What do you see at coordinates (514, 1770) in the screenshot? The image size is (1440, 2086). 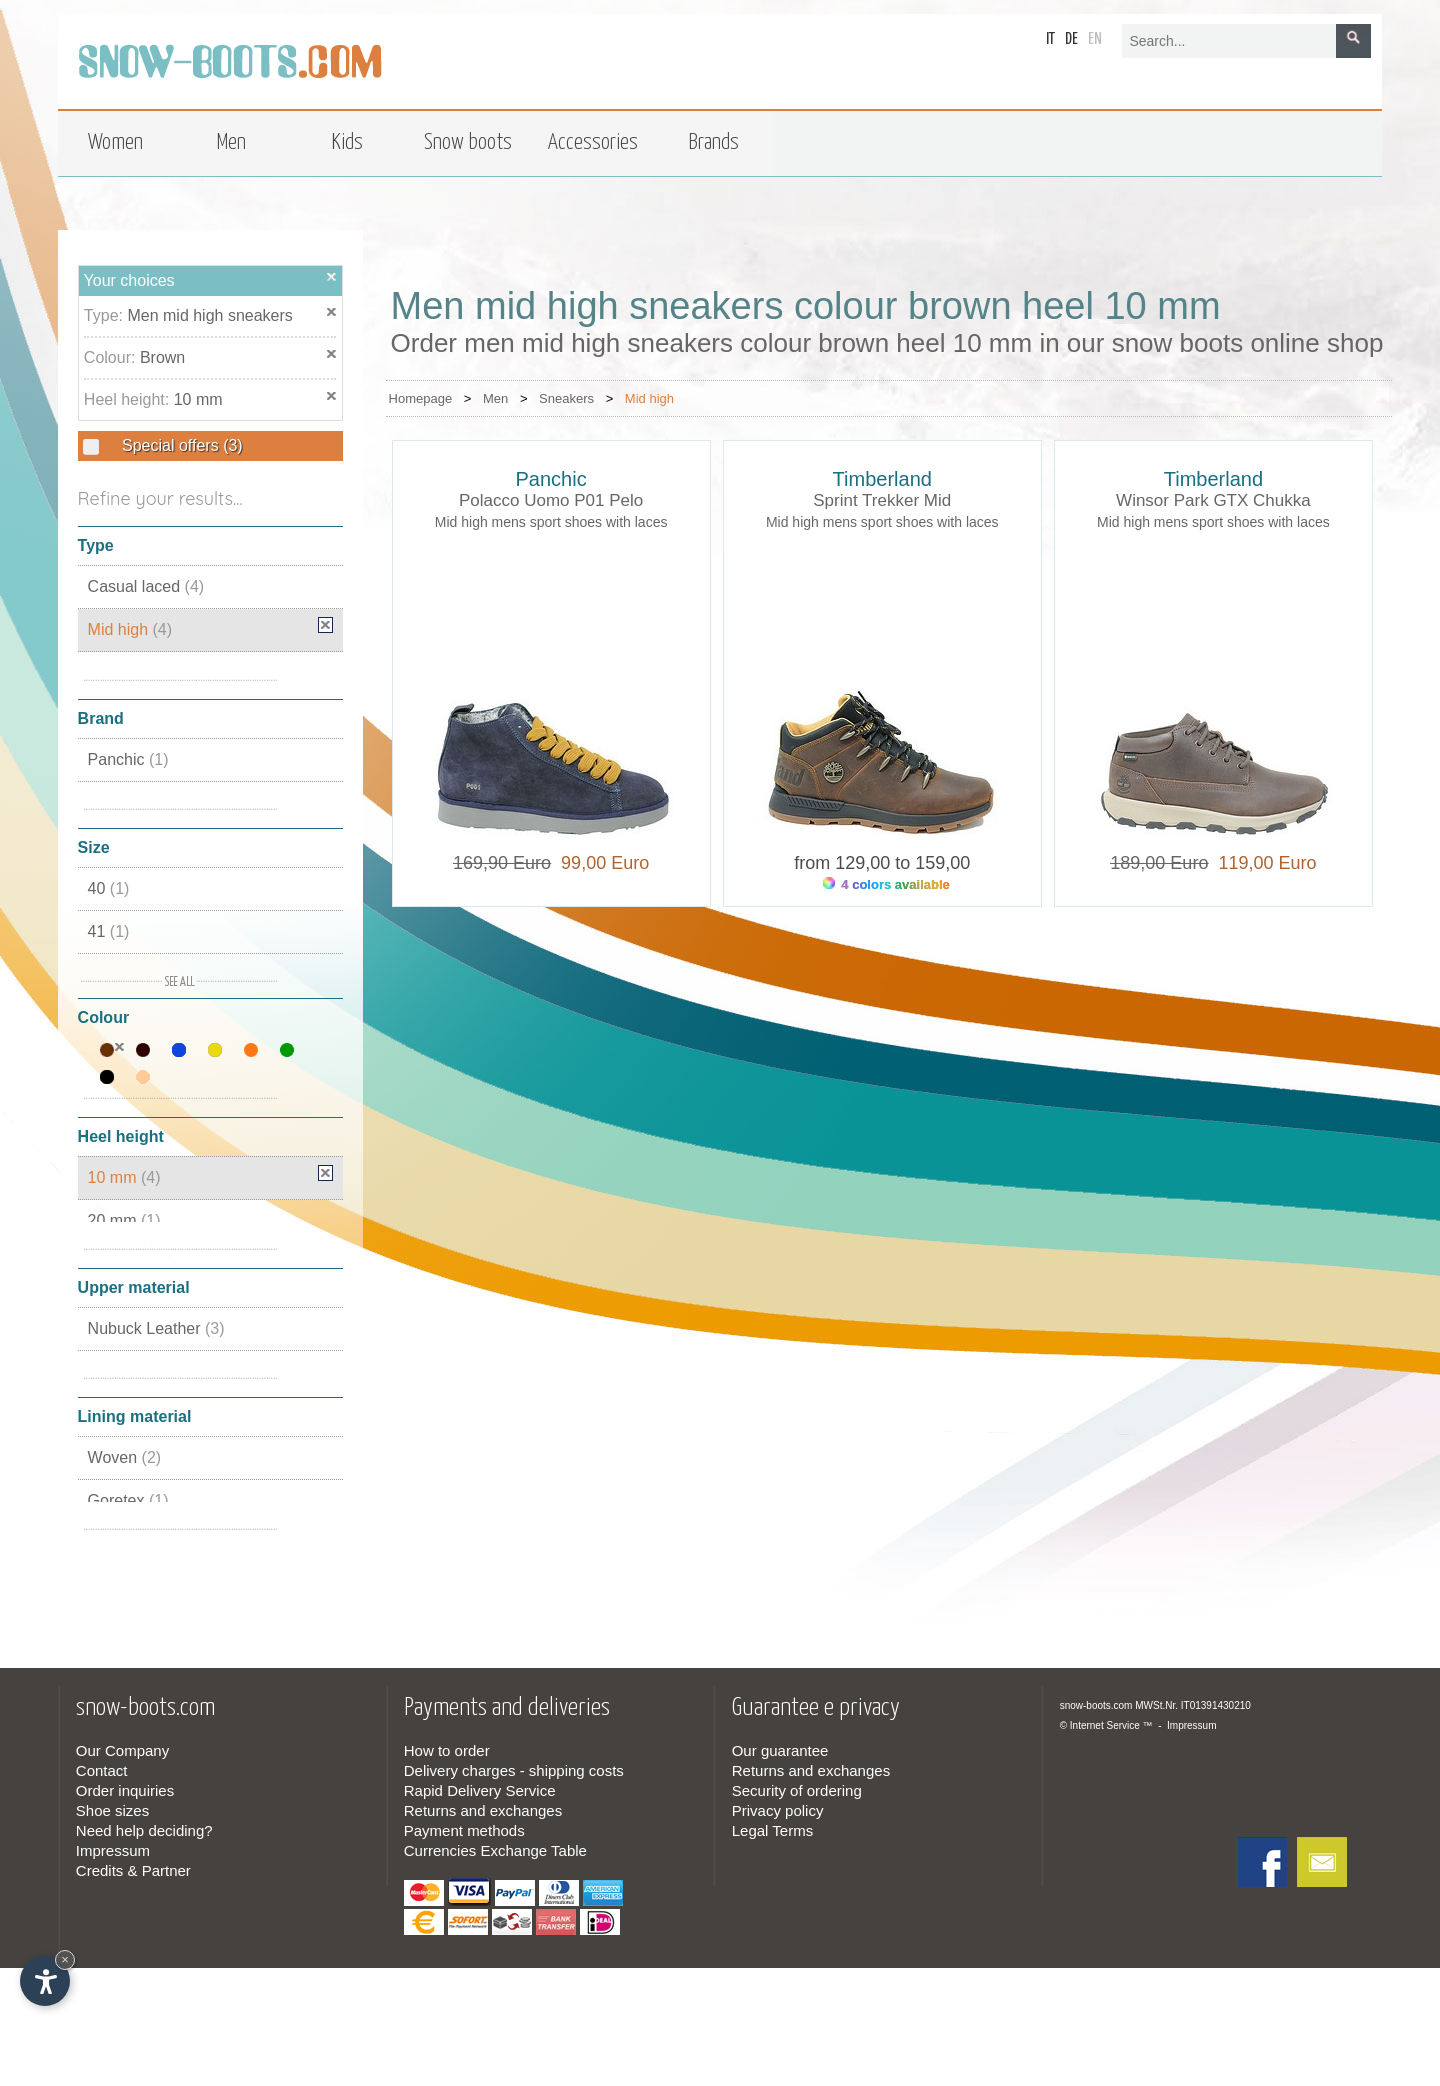 I see `Delivery charges - shipping costs` at bounding box center [514, 1770].